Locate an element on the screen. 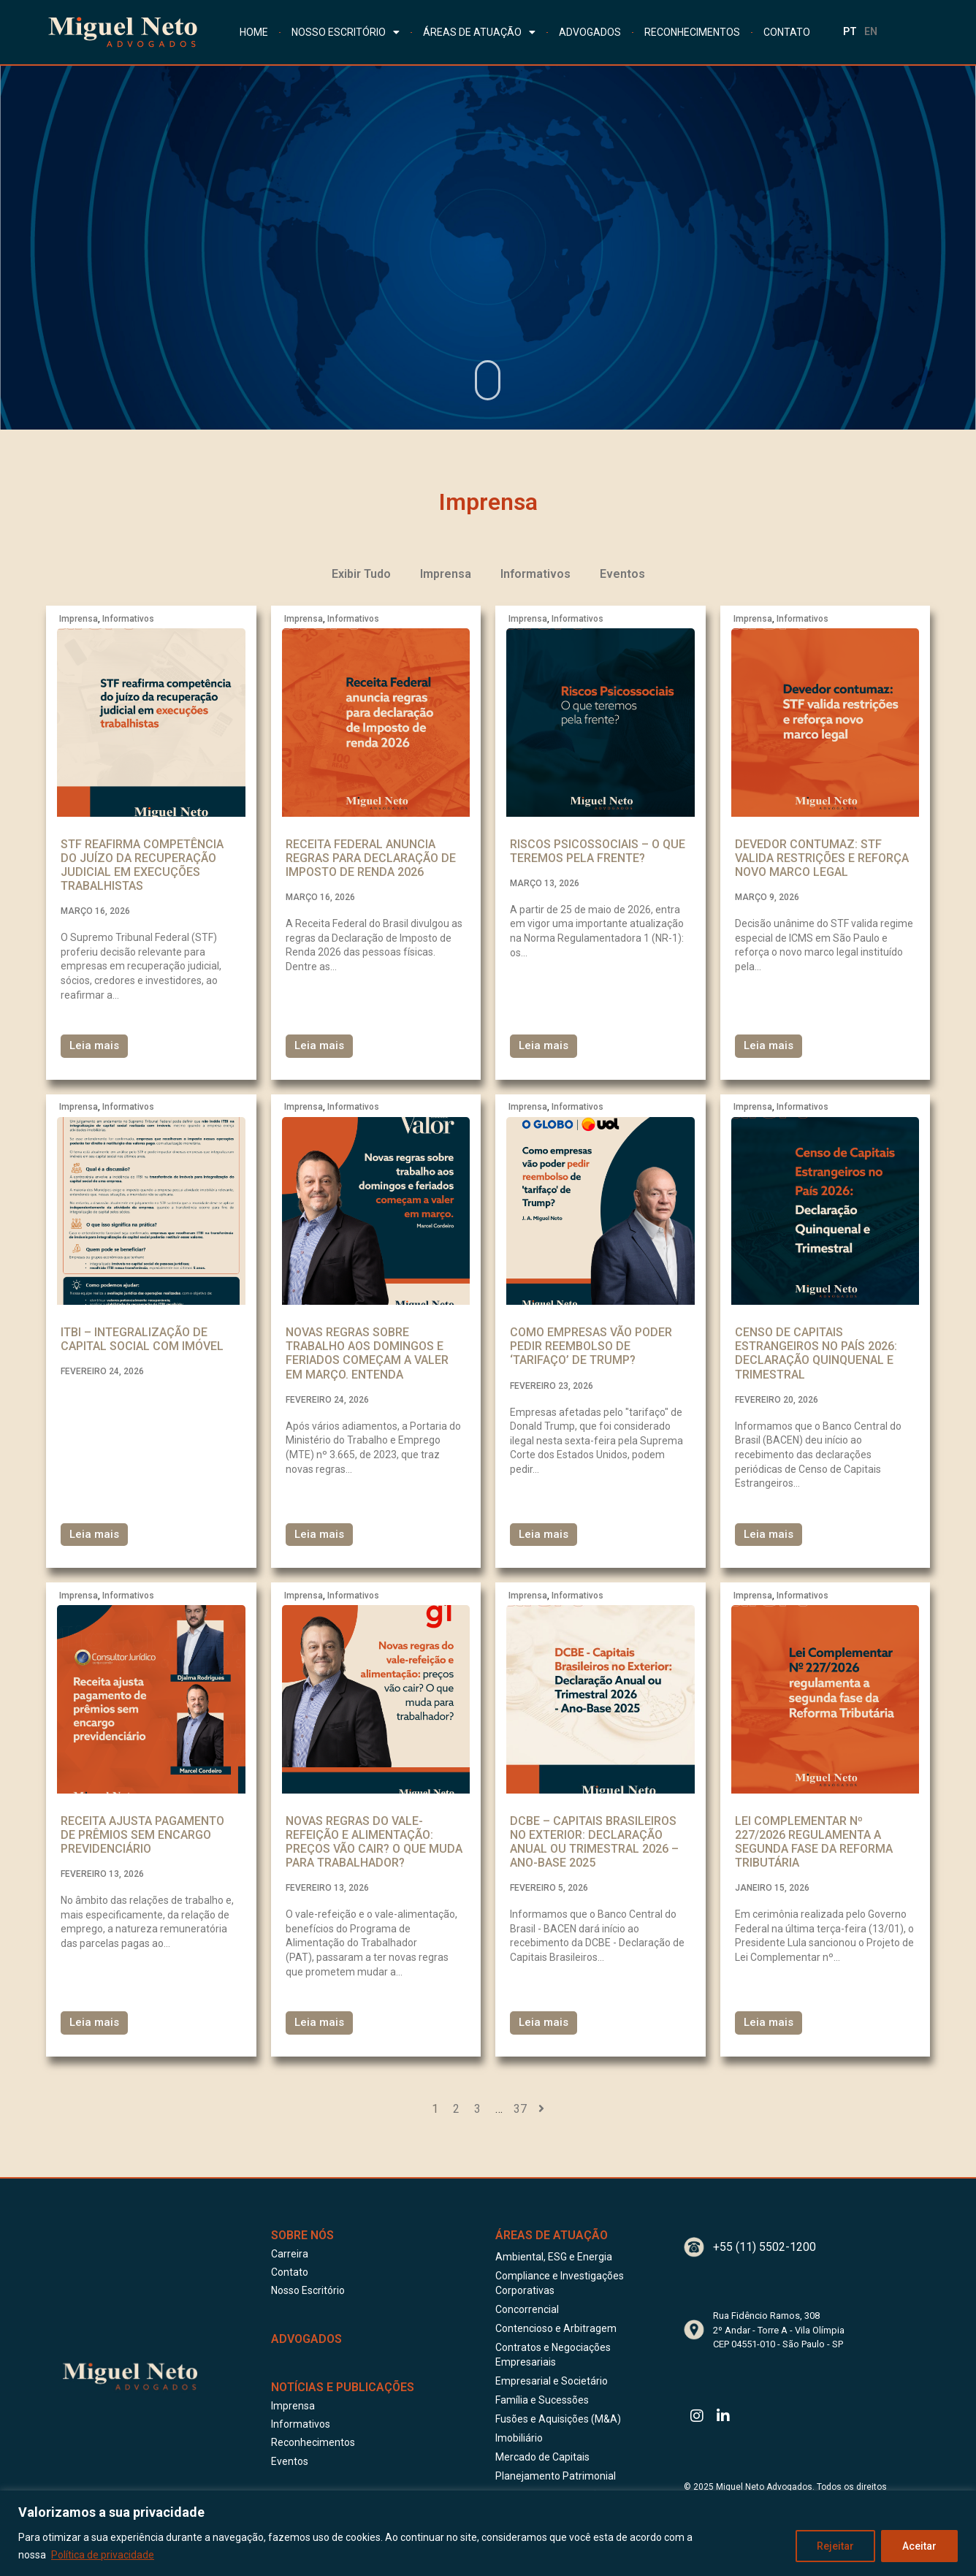 This screenshot has height=2576, width=976. RECONHECIMENTOS is located at coordinates (692, 32).